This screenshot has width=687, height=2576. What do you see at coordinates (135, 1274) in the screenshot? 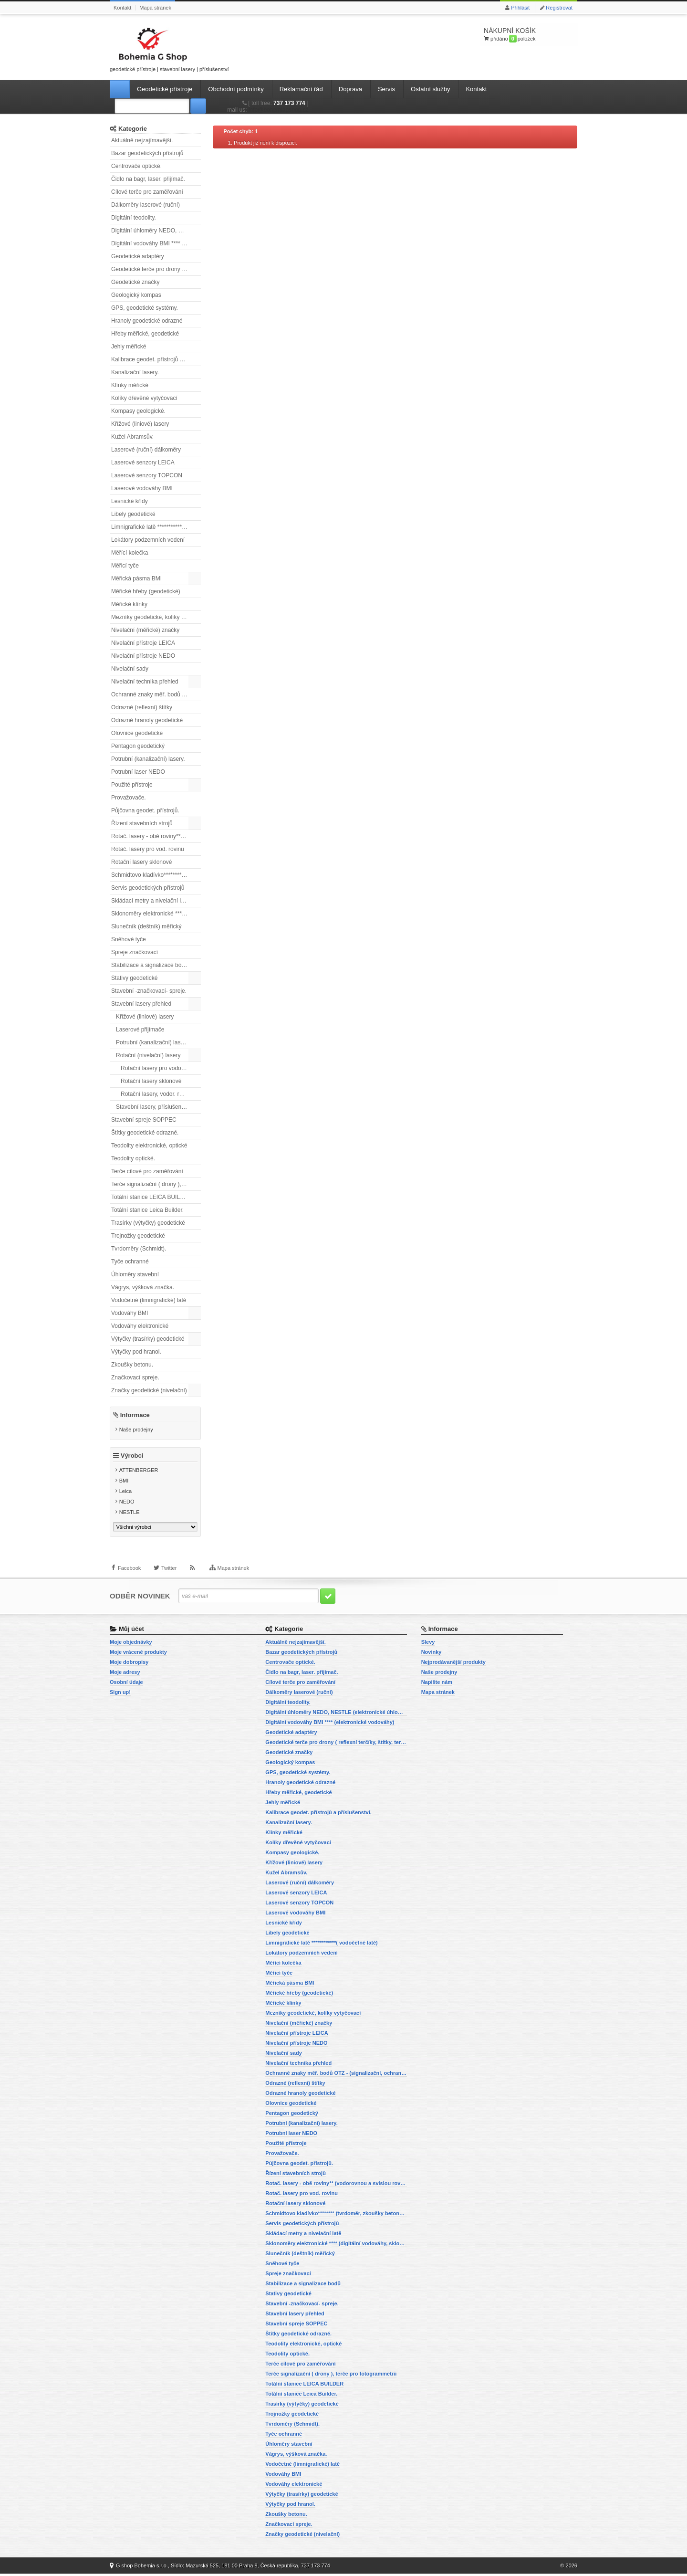
I see `Úhloměry stavební` at bounding box center [135, 1274].